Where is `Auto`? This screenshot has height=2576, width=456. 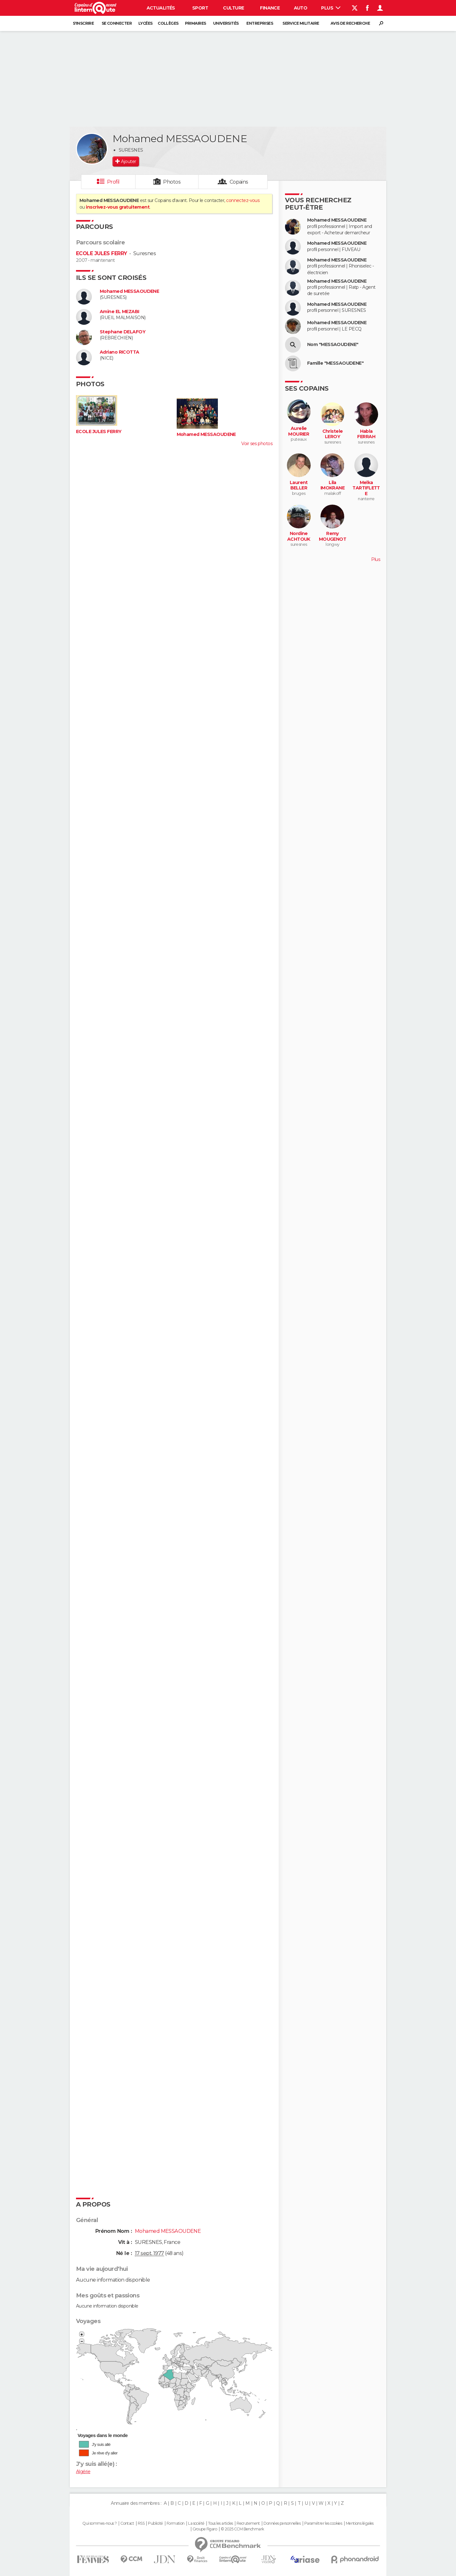
Auto is located at coordinates (300, 8).